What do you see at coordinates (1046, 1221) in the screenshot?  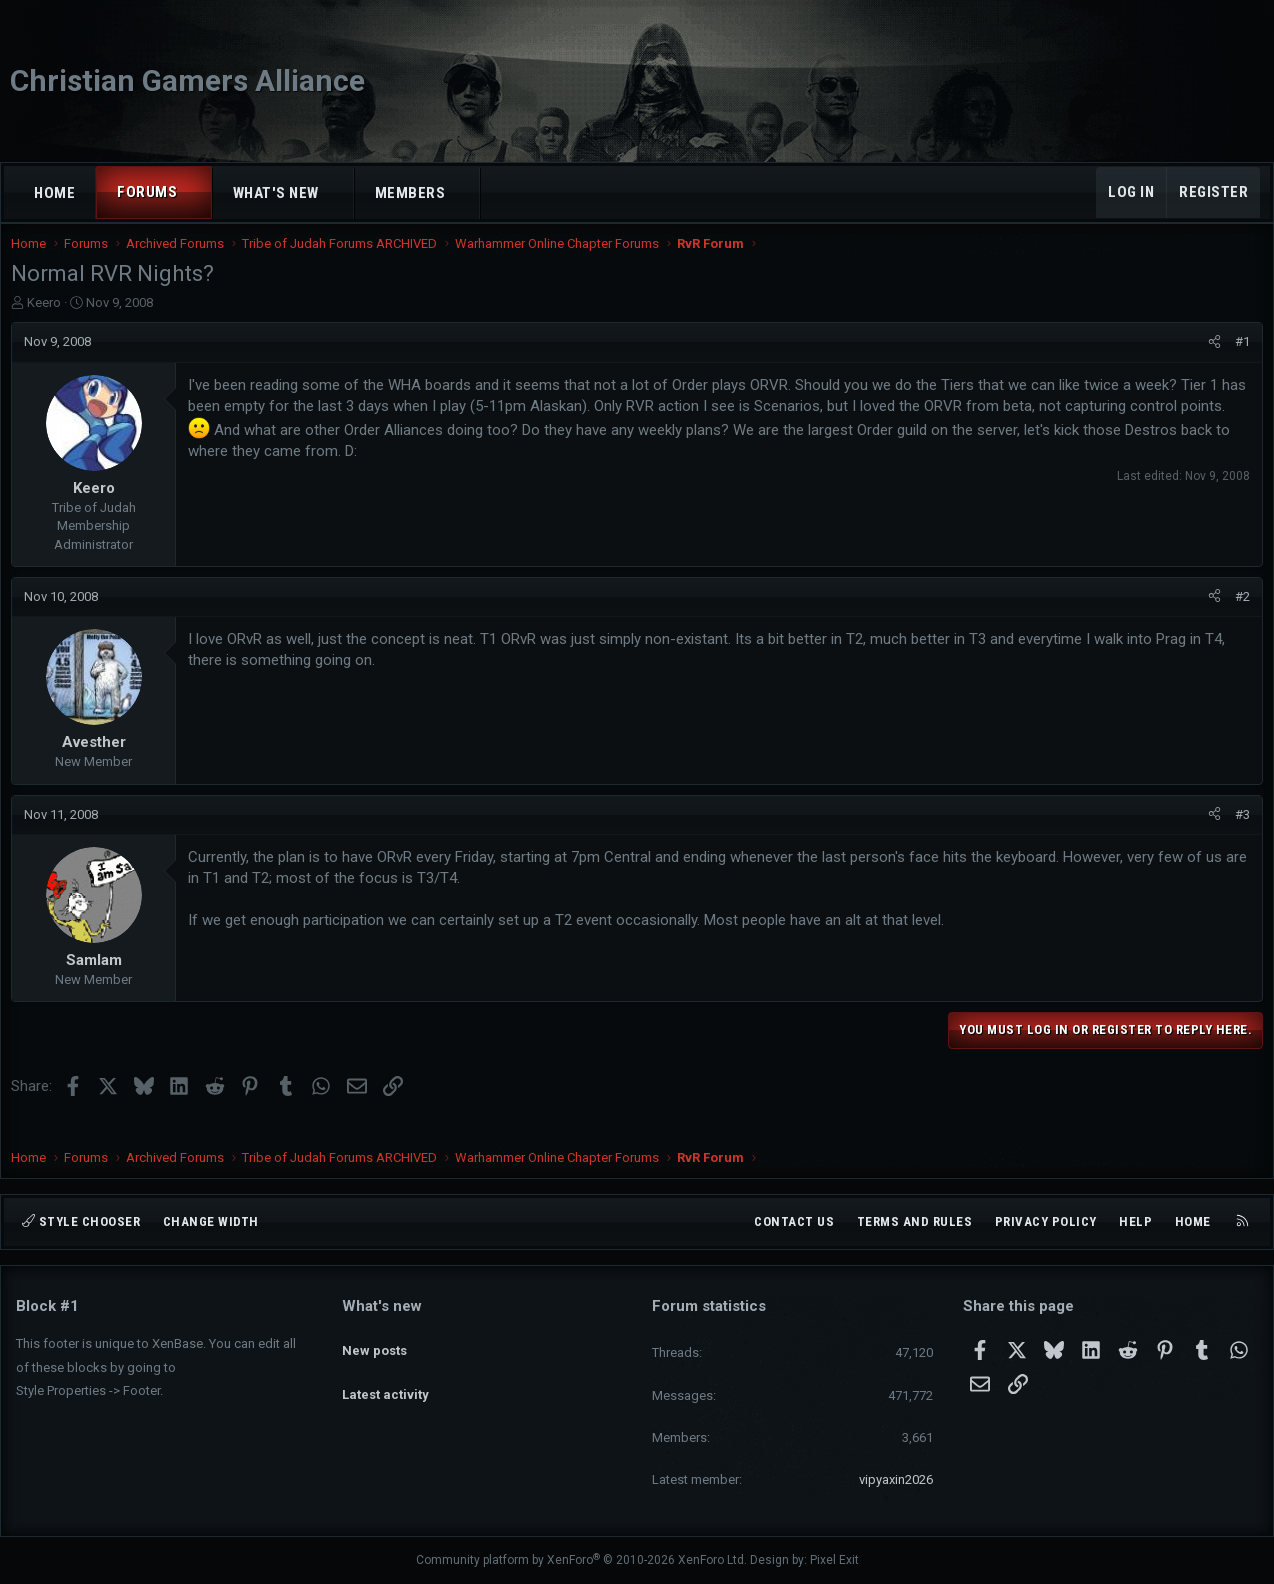 I see `Privacy policy` at bounding box center [1046, 1221].